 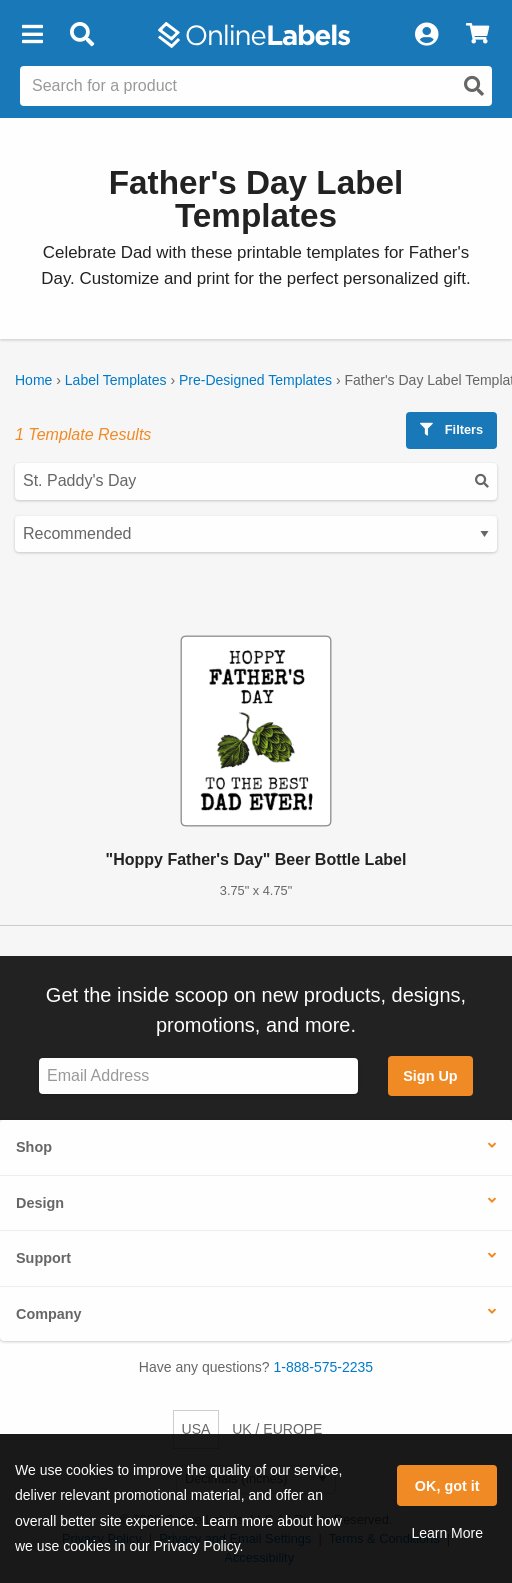 I want to click on Design [button], so click(x=40, y=1203).